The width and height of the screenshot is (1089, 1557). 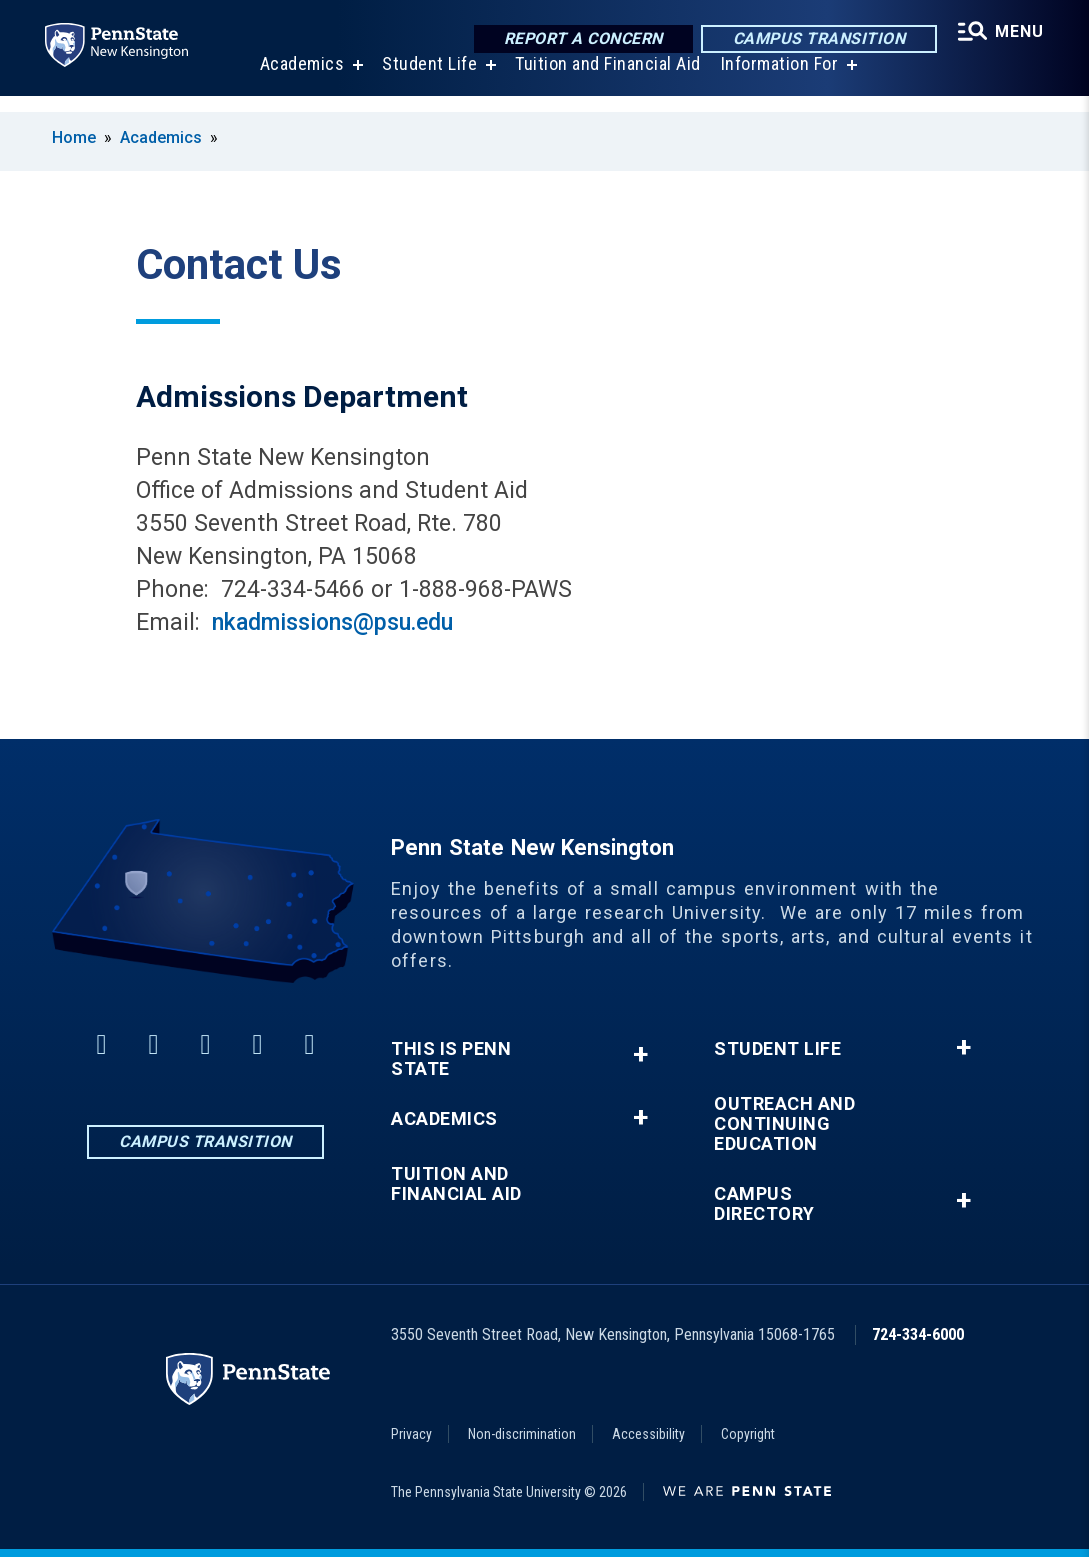 I want to click on 724-334-6000, so click(x=918, y=1334).